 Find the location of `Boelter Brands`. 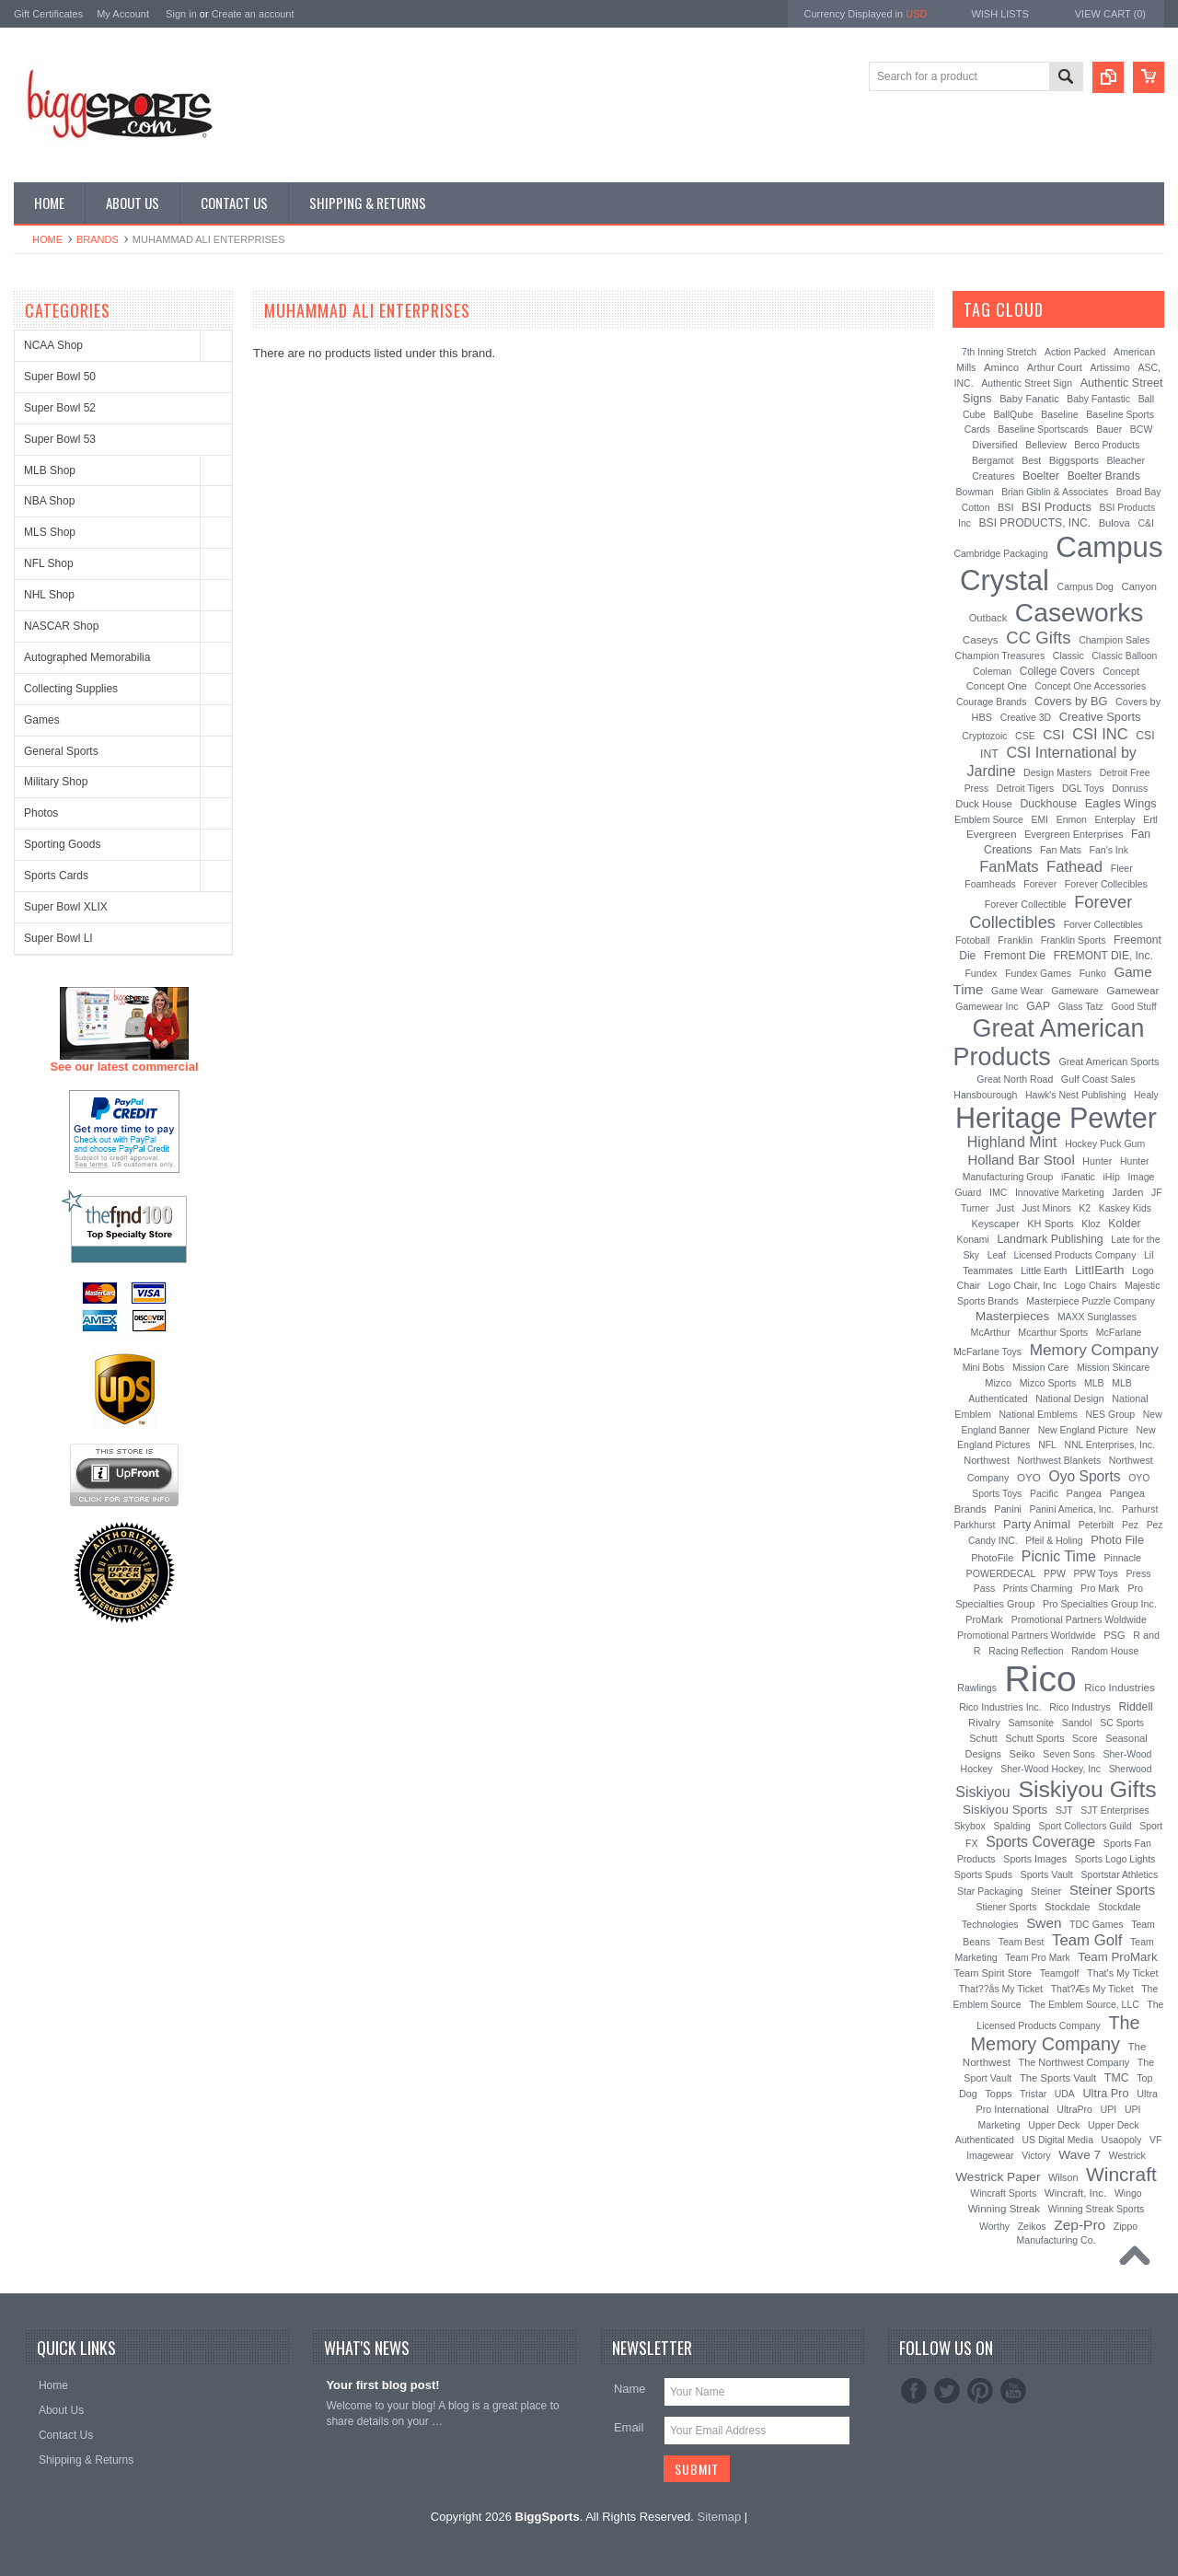

Boelter Brands is located at coordinates (1104, 476).